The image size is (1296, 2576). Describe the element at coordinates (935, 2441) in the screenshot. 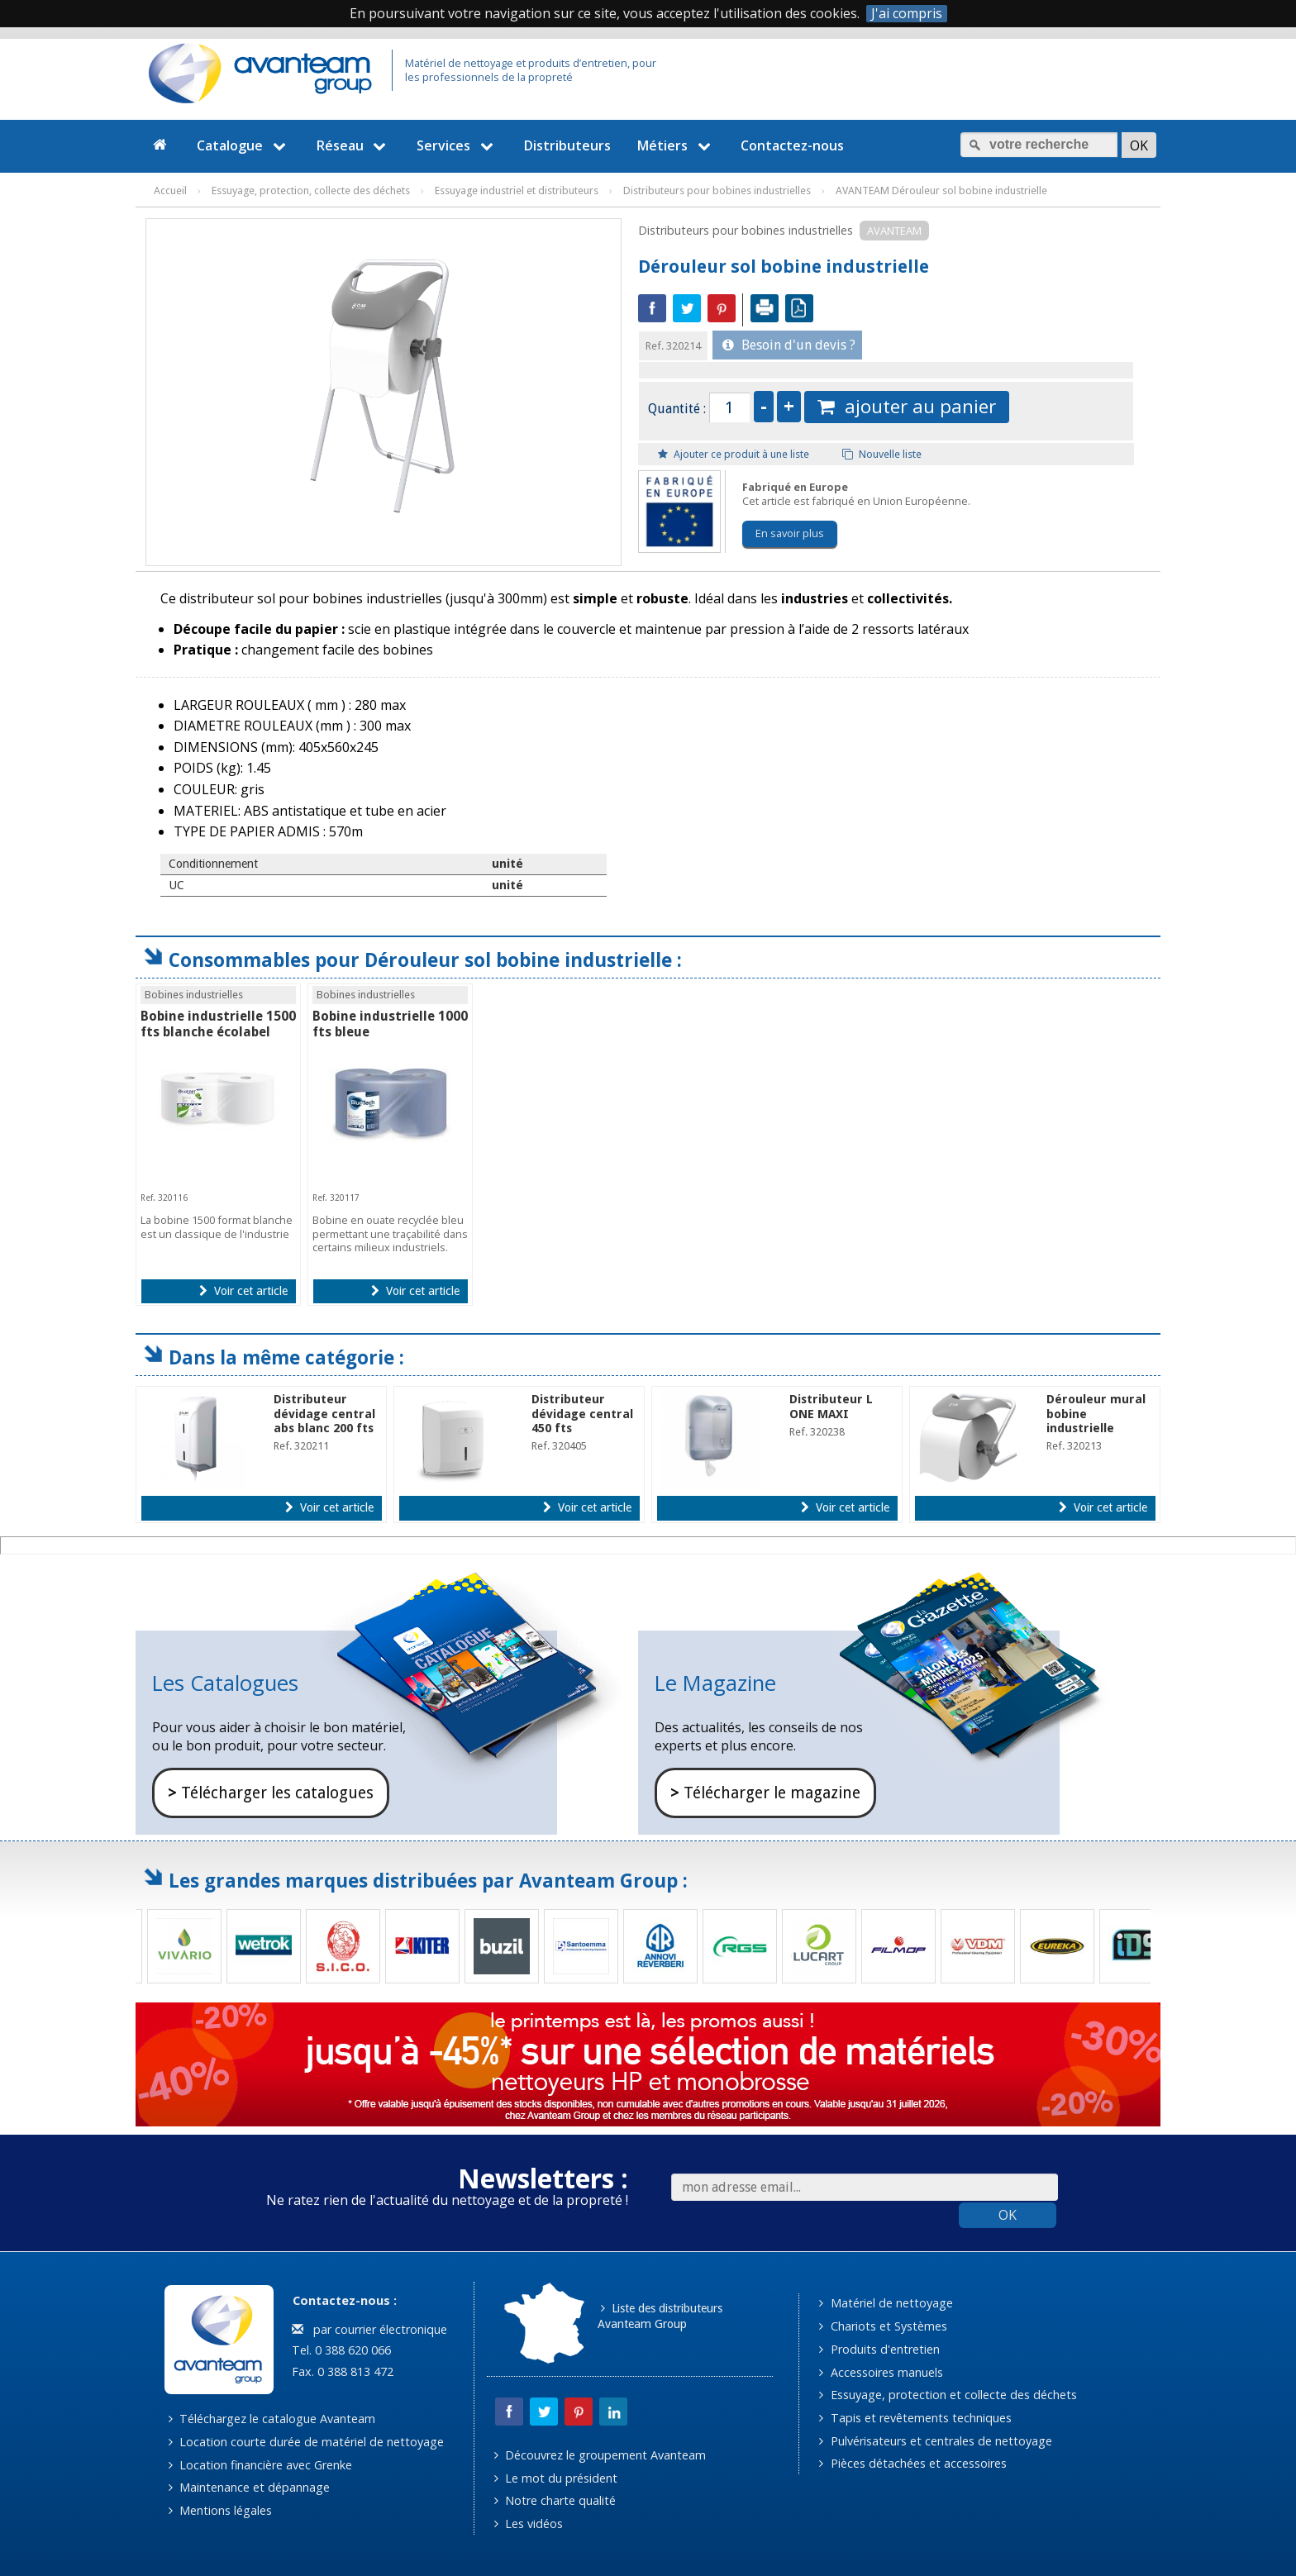

I see `Pulvérisateurs et centrales de nettoyage` at that location.